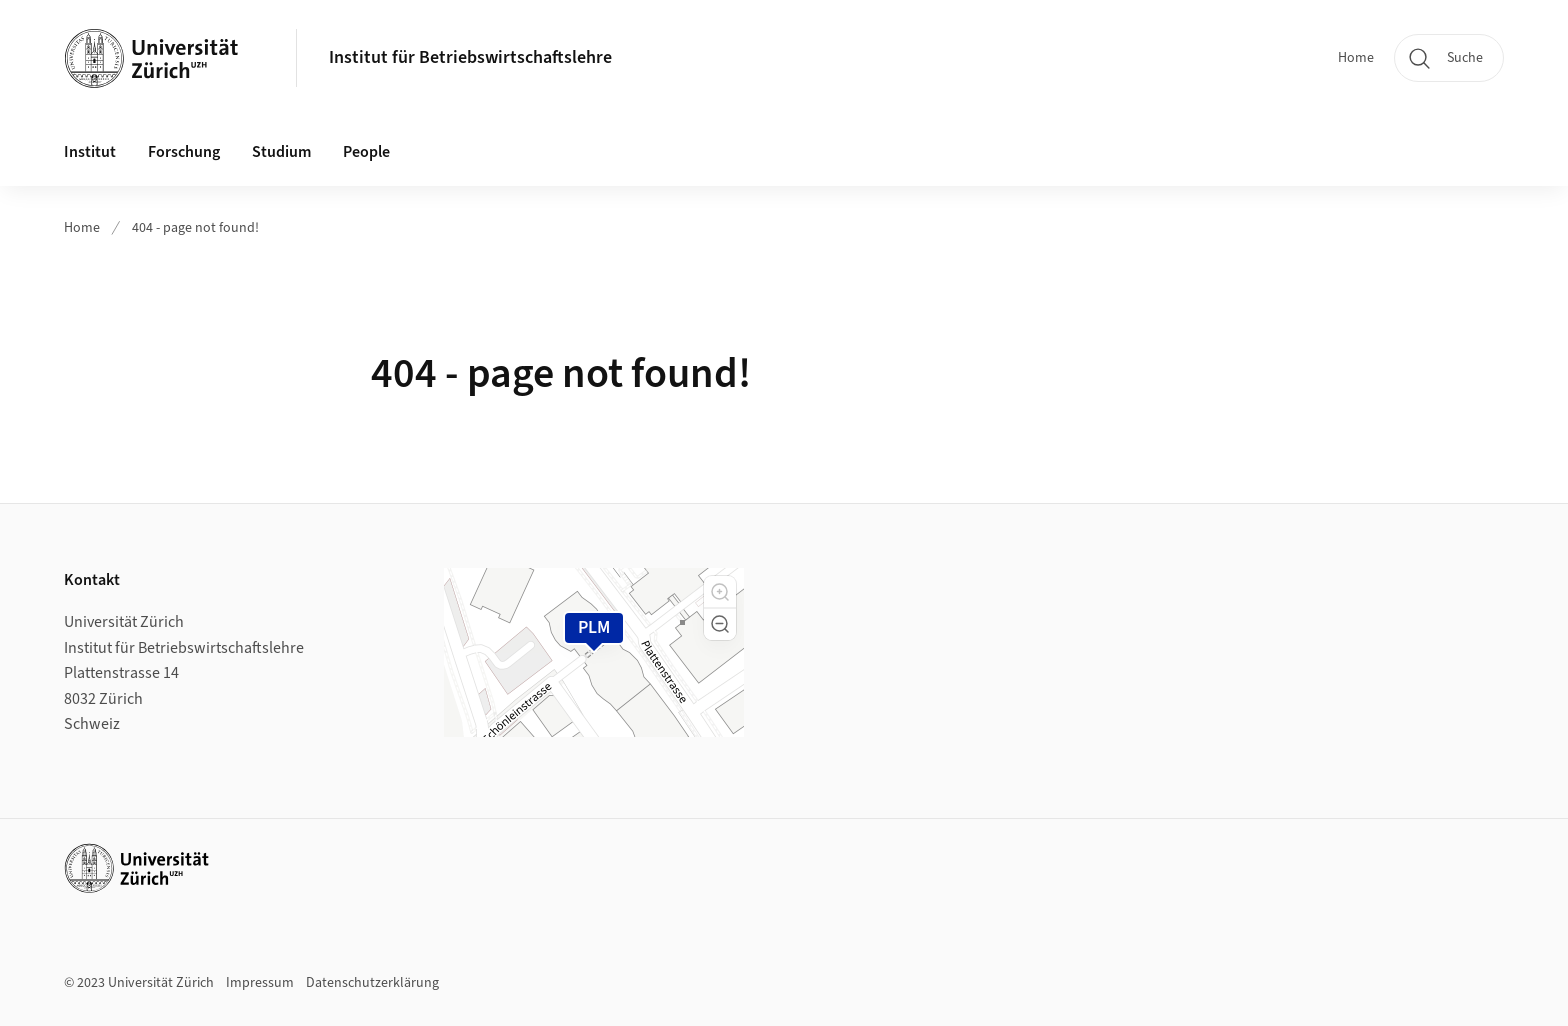  I want to click on Studium [button], so click(281, 152).